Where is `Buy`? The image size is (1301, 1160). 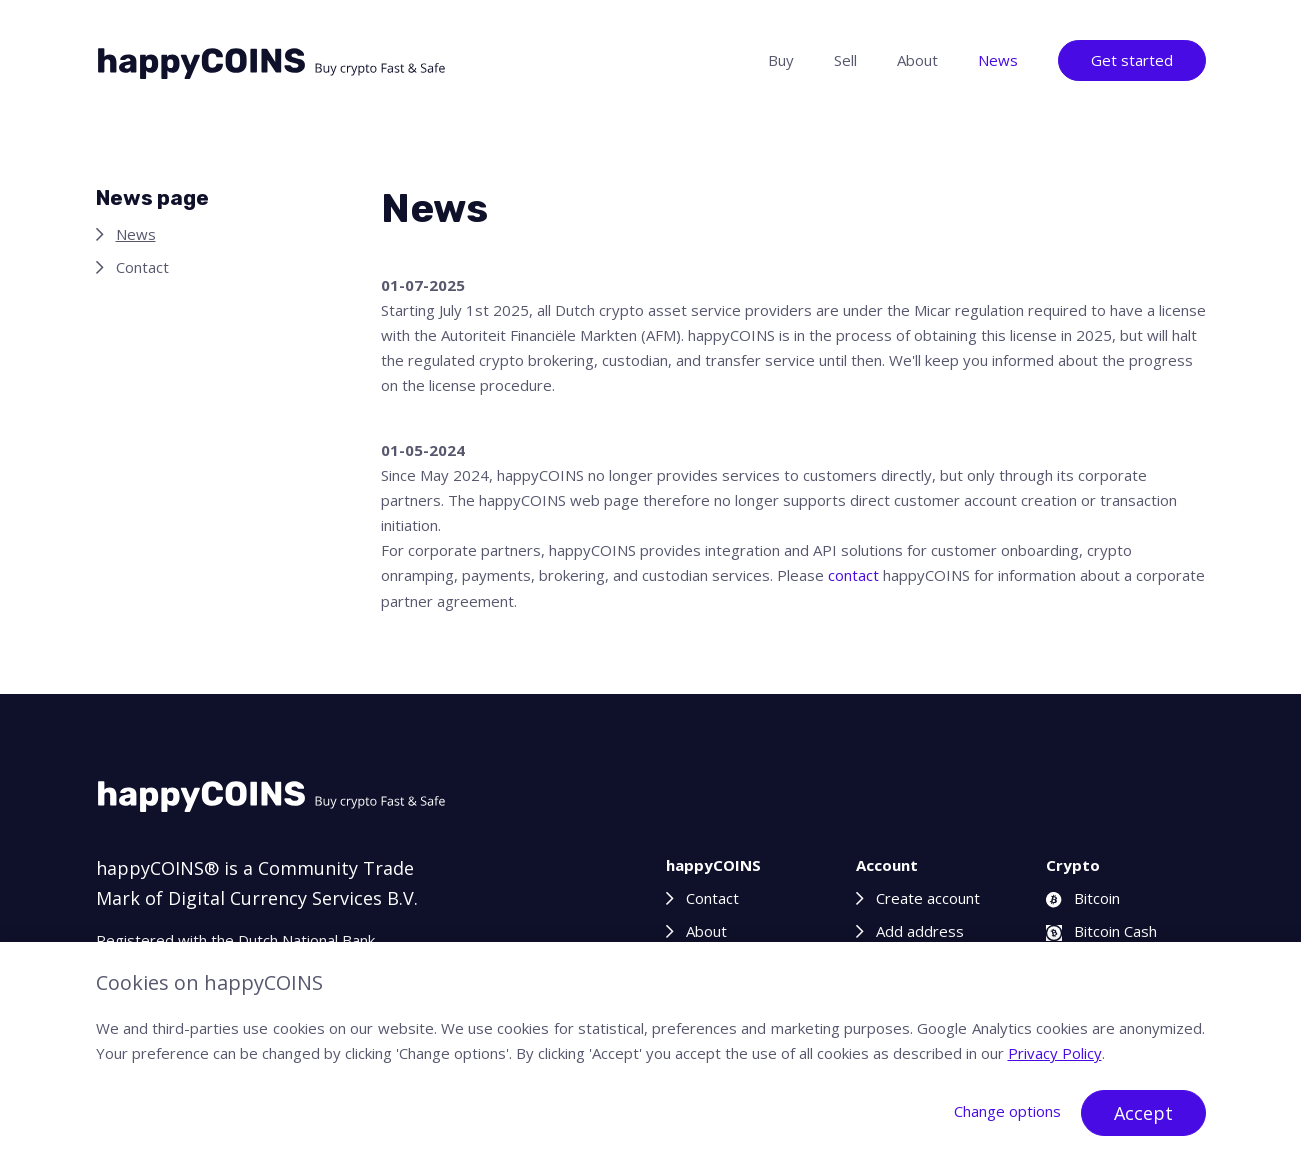 Buy is located at coordinates (781, 60).